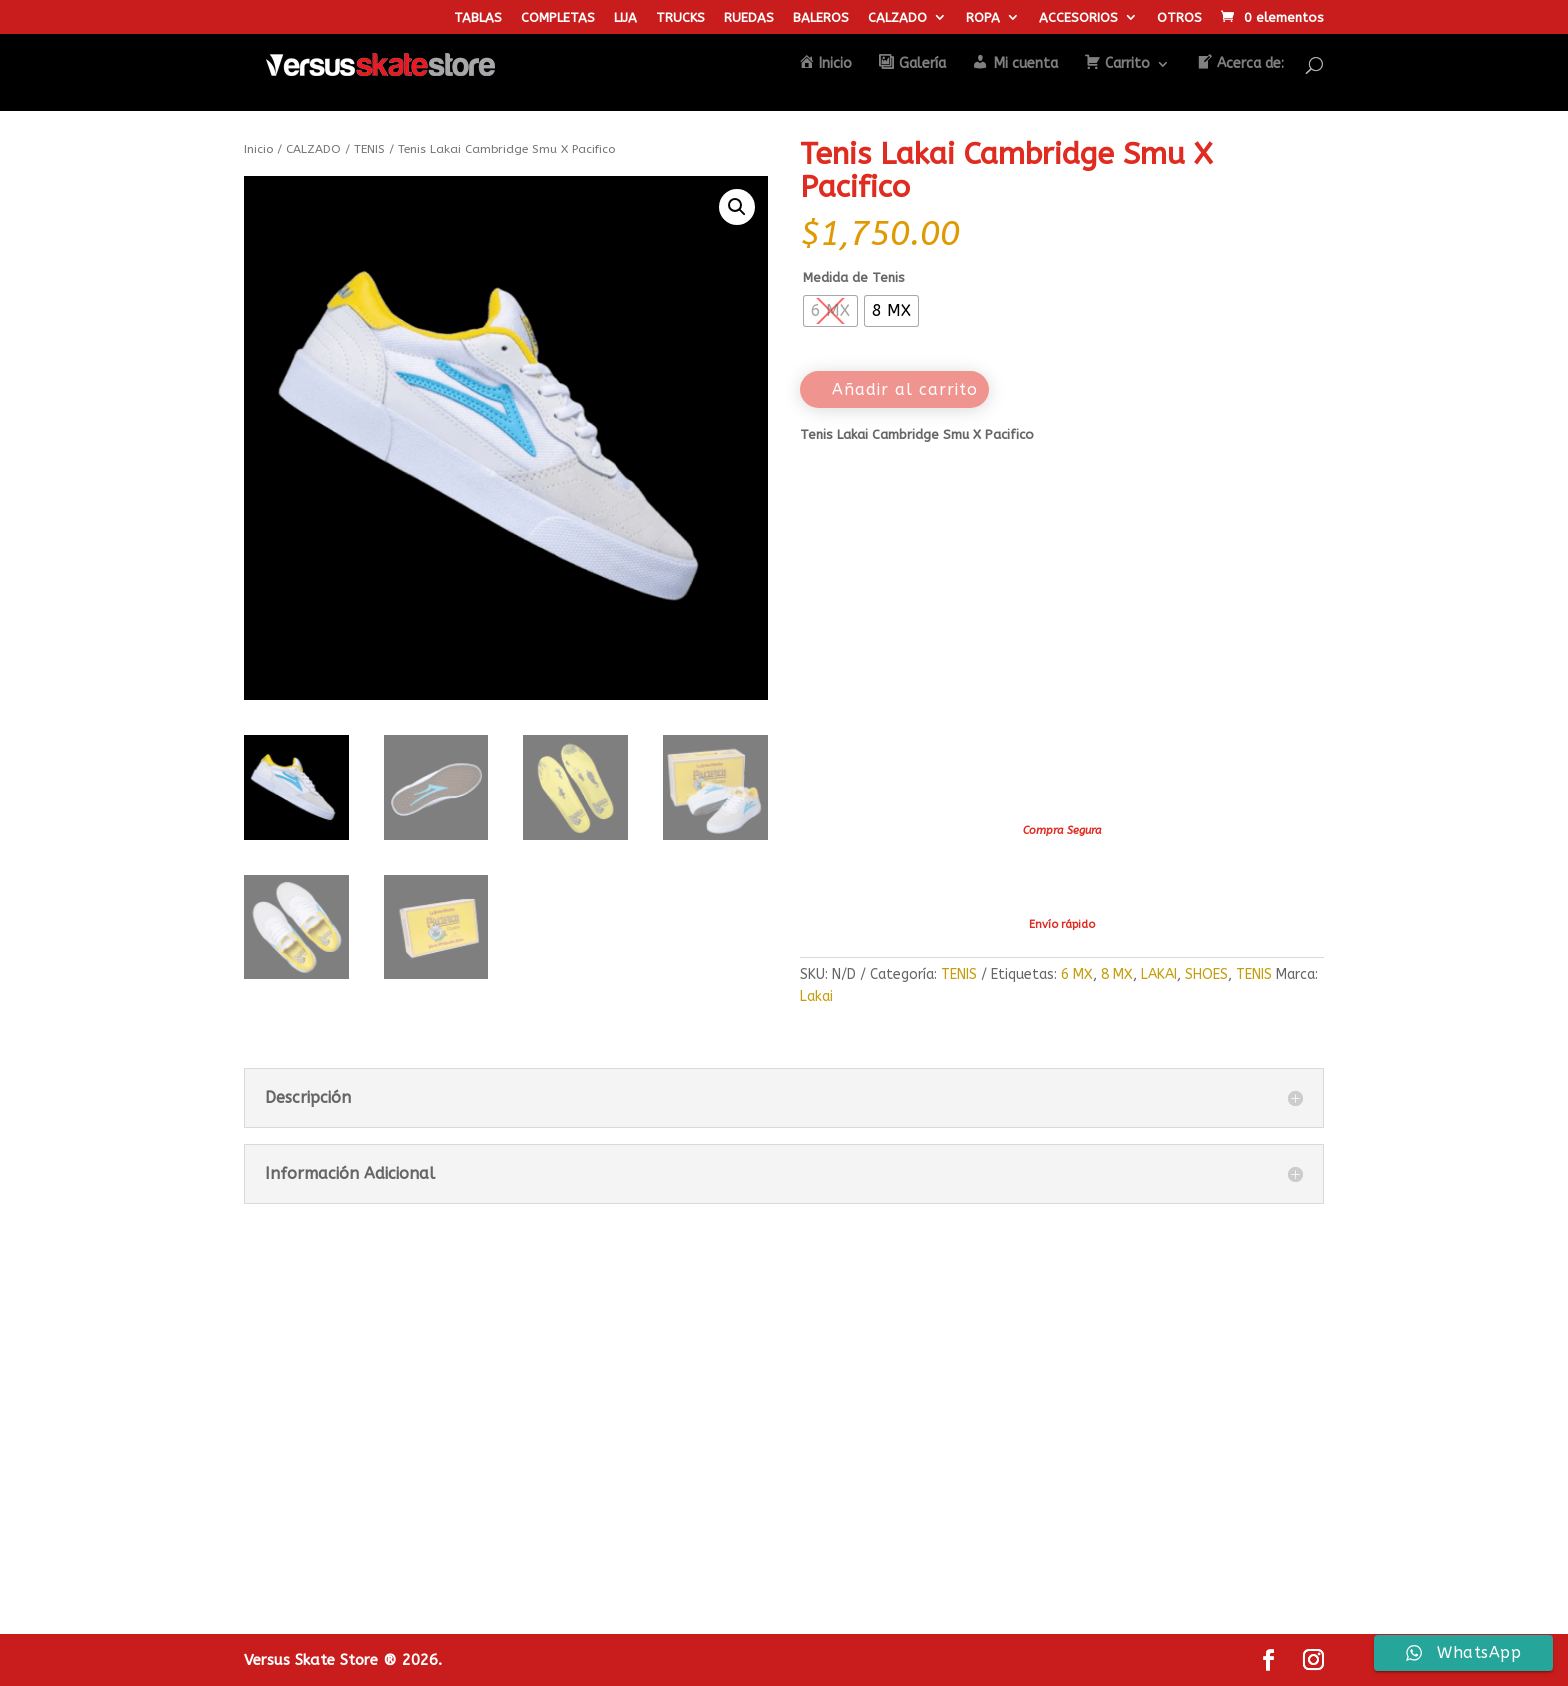 This screenshot has height=1686, width=1568. I want to click on LAKAI, so click(1159, 974).